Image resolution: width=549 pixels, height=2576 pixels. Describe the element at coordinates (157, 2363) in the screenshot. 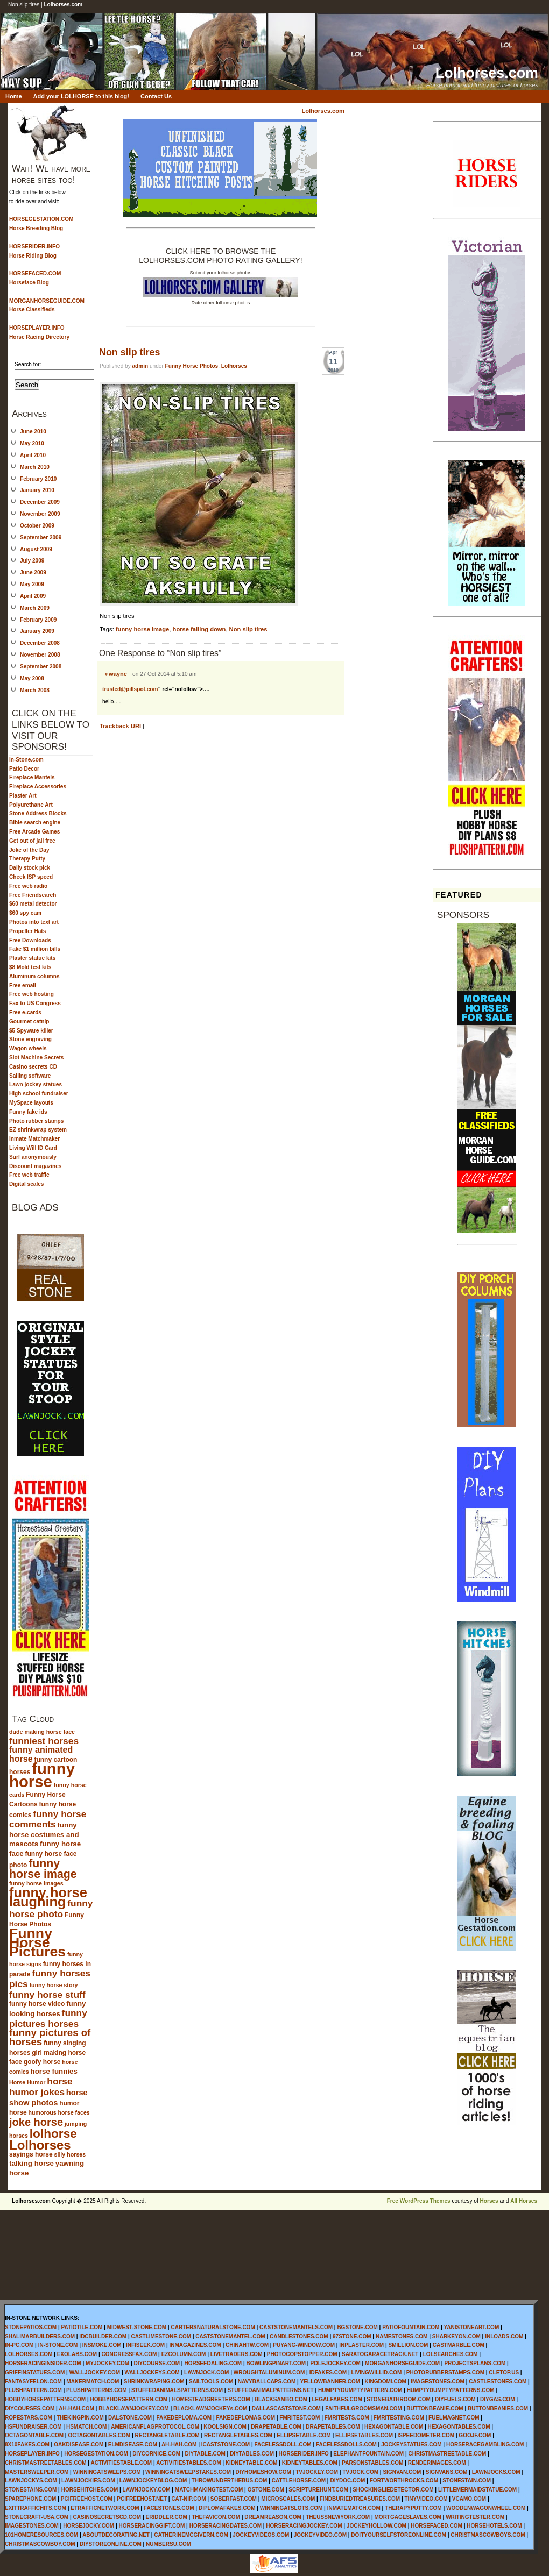

I see `DIYCOURSE.COM` at that location.